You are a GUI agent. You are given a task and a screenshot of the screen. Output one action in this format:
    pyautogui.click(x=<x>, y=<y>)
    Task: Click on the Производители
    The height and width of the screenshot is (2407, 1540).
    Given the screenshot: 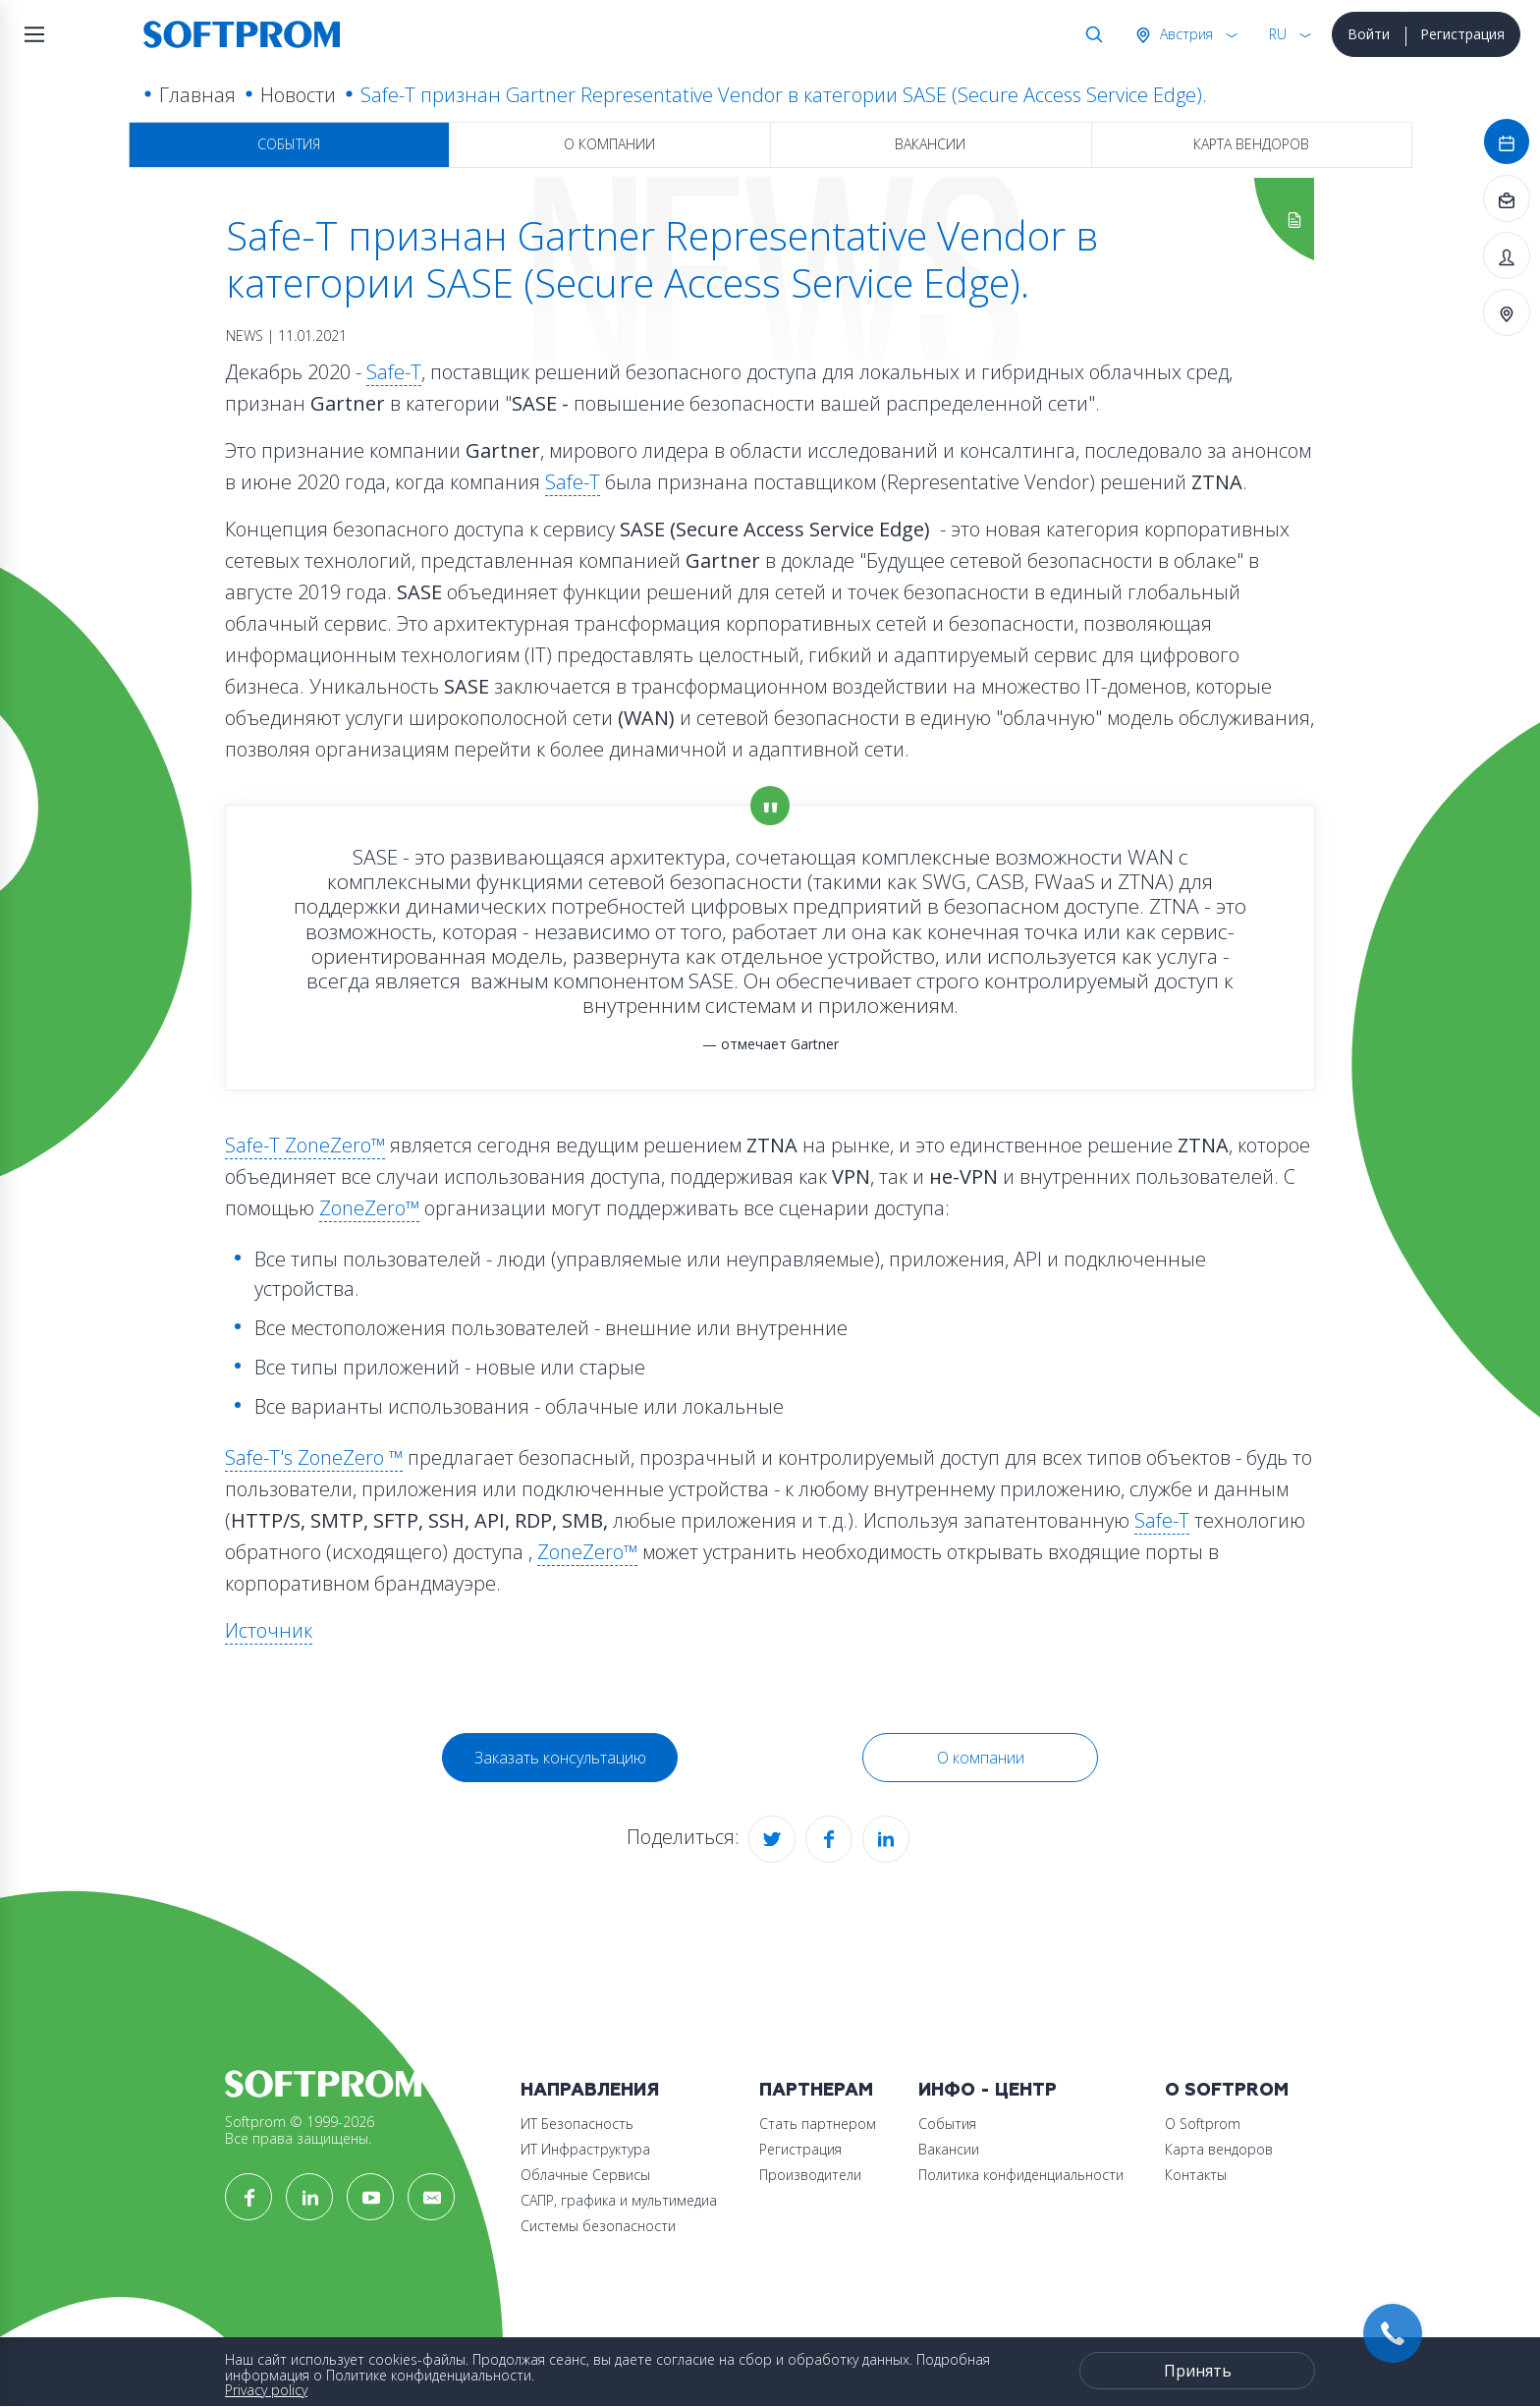 What is the action you would take?
    pyautogui.click(x=810, y=2174)
    